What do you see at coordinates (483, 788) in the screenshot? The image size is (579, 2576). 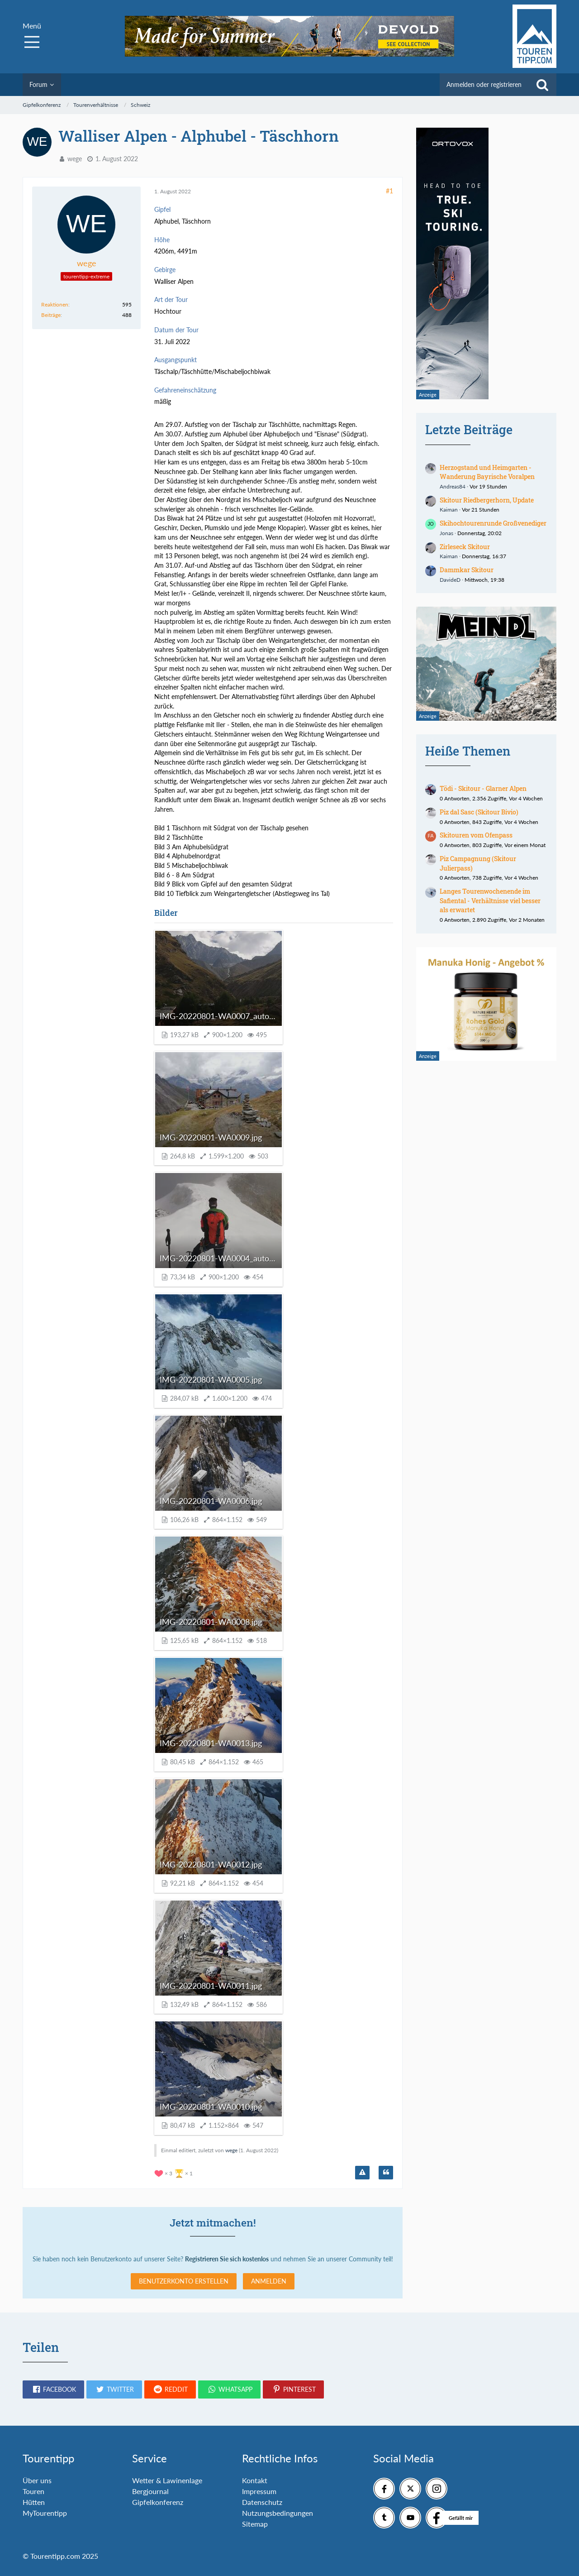 I see `Tödi - Skitour - Glarner Alpen` at bounding box center [483, 788].